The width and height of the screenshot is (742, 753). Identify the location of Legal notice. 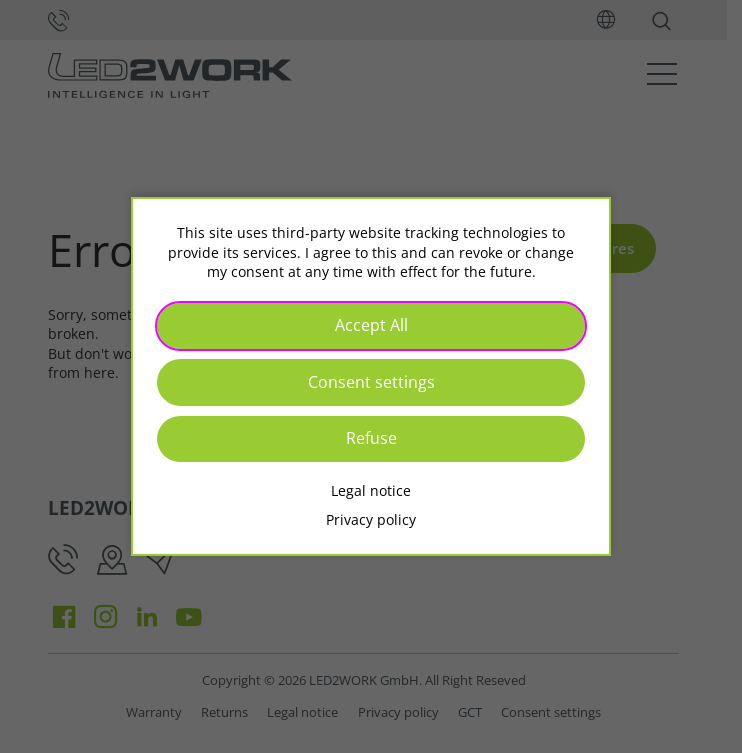
(371, 490).